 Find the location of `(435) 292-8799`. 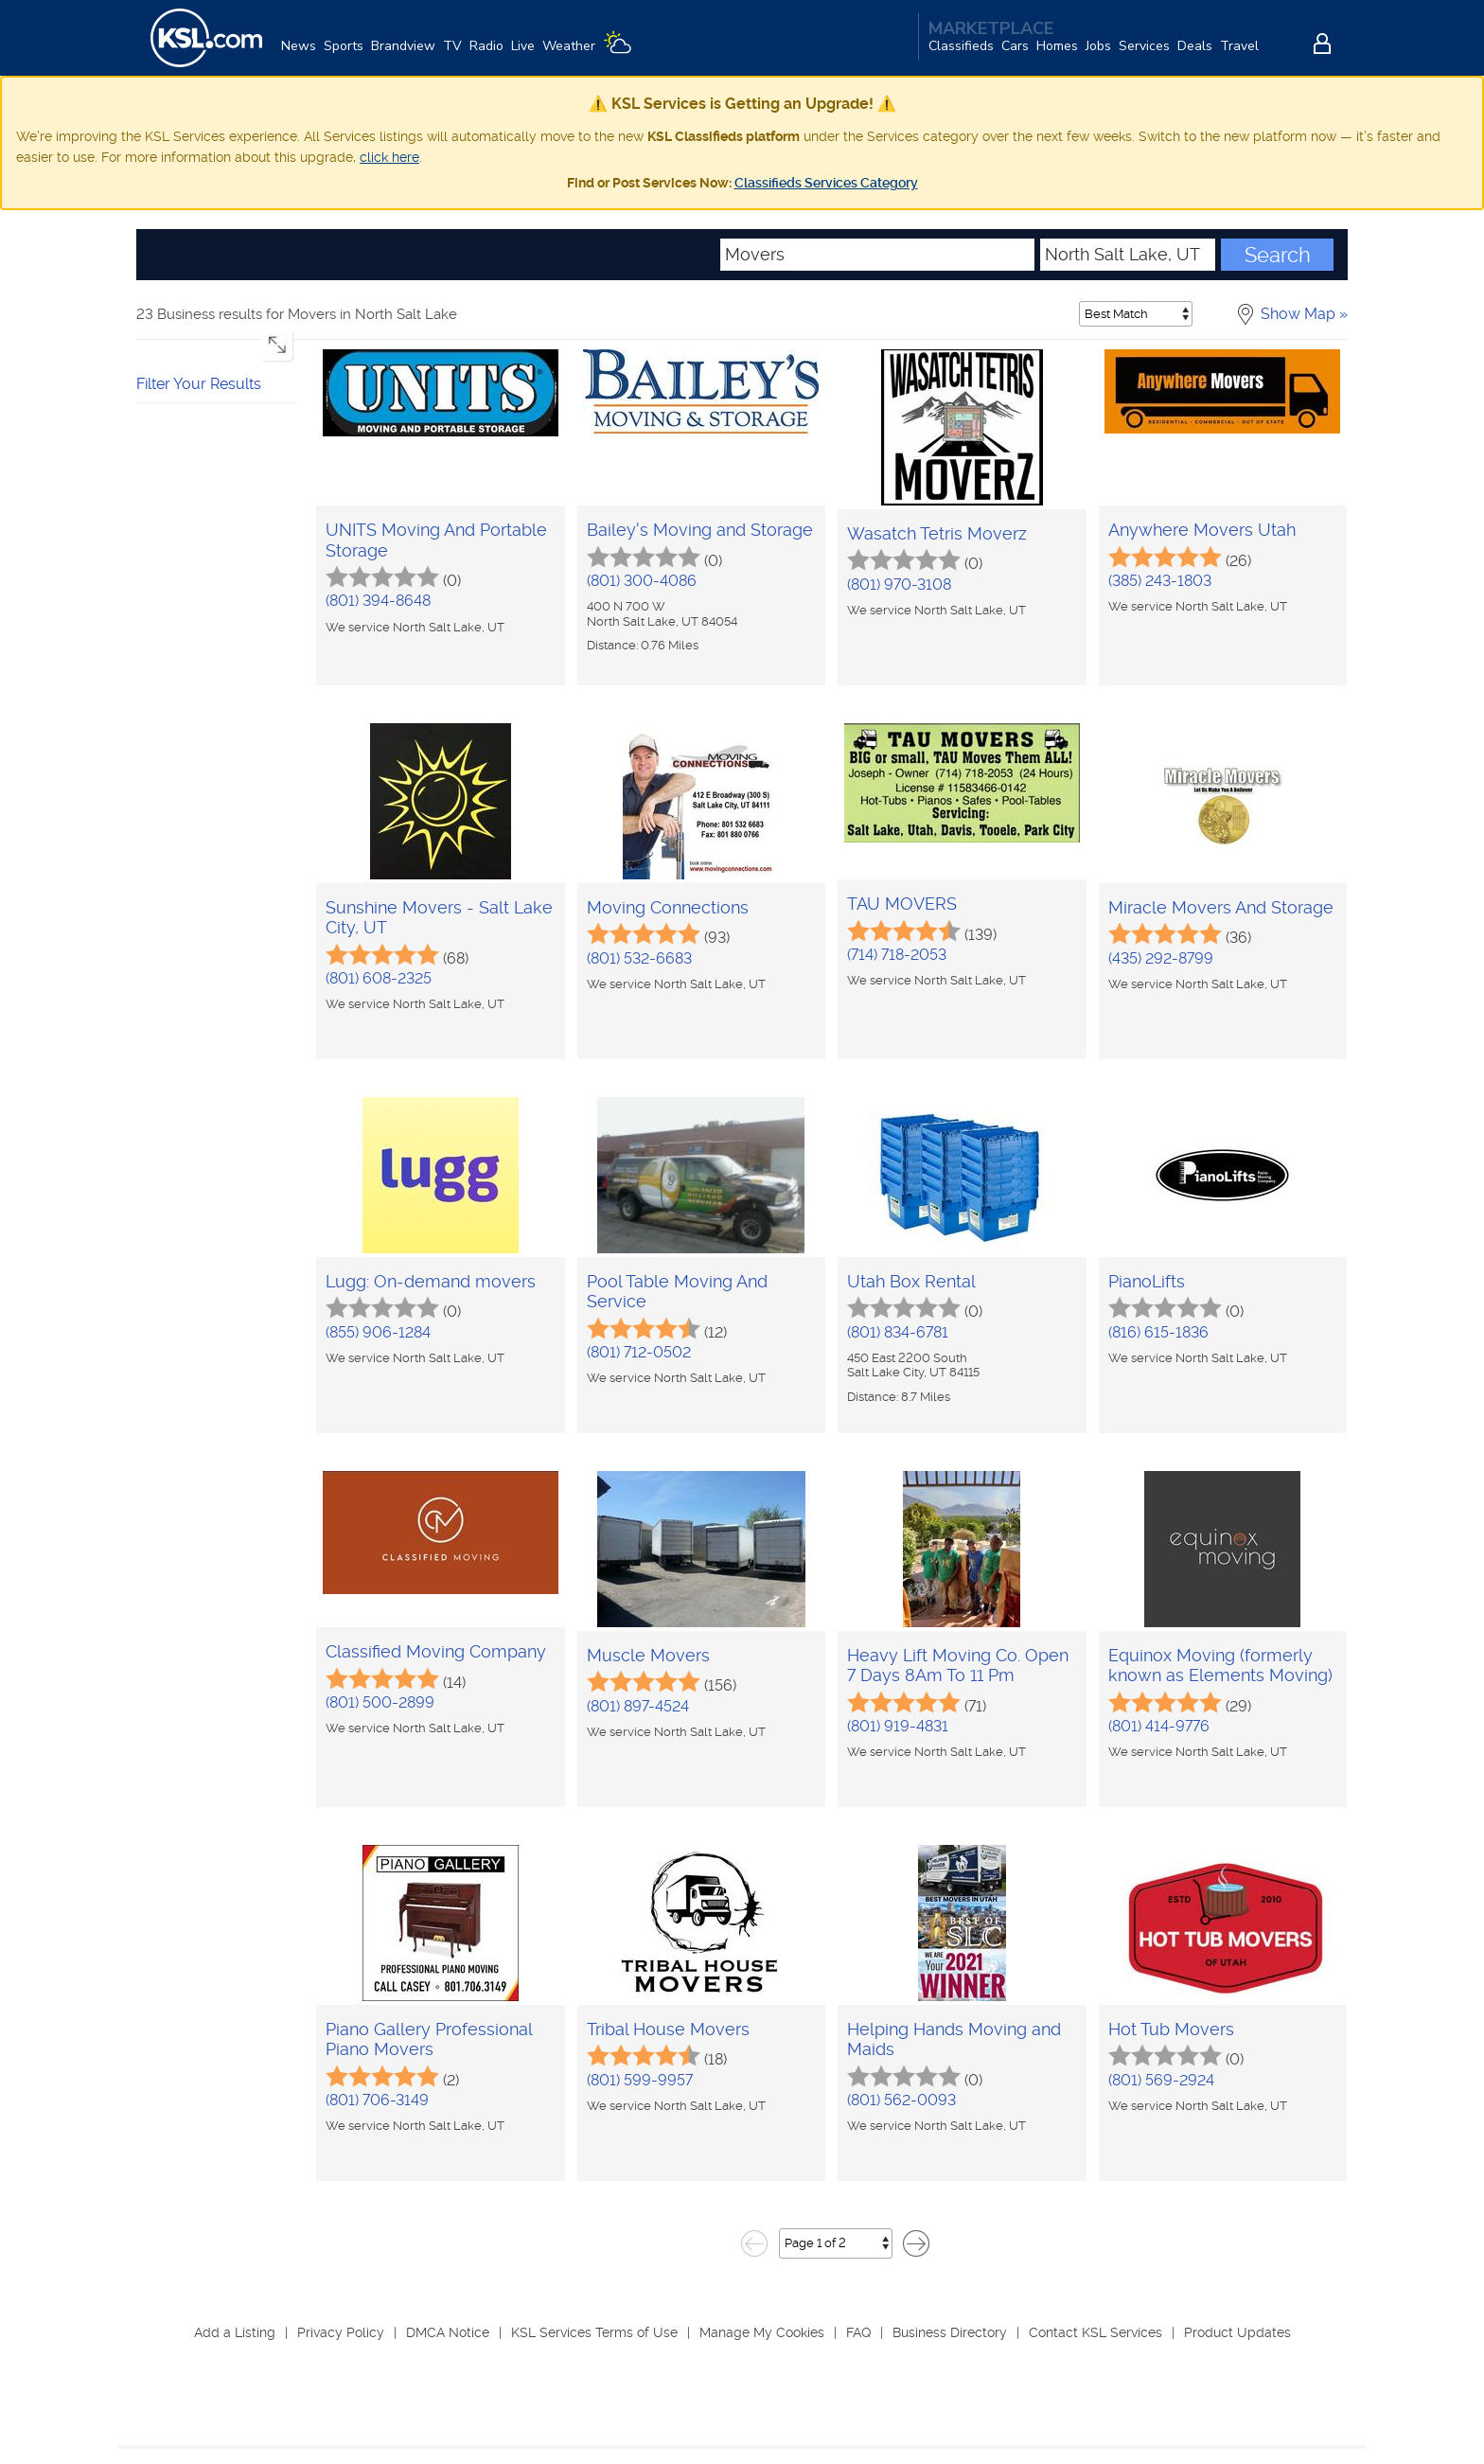

(435) 292-8799 is located at coordinates (1160, 958).